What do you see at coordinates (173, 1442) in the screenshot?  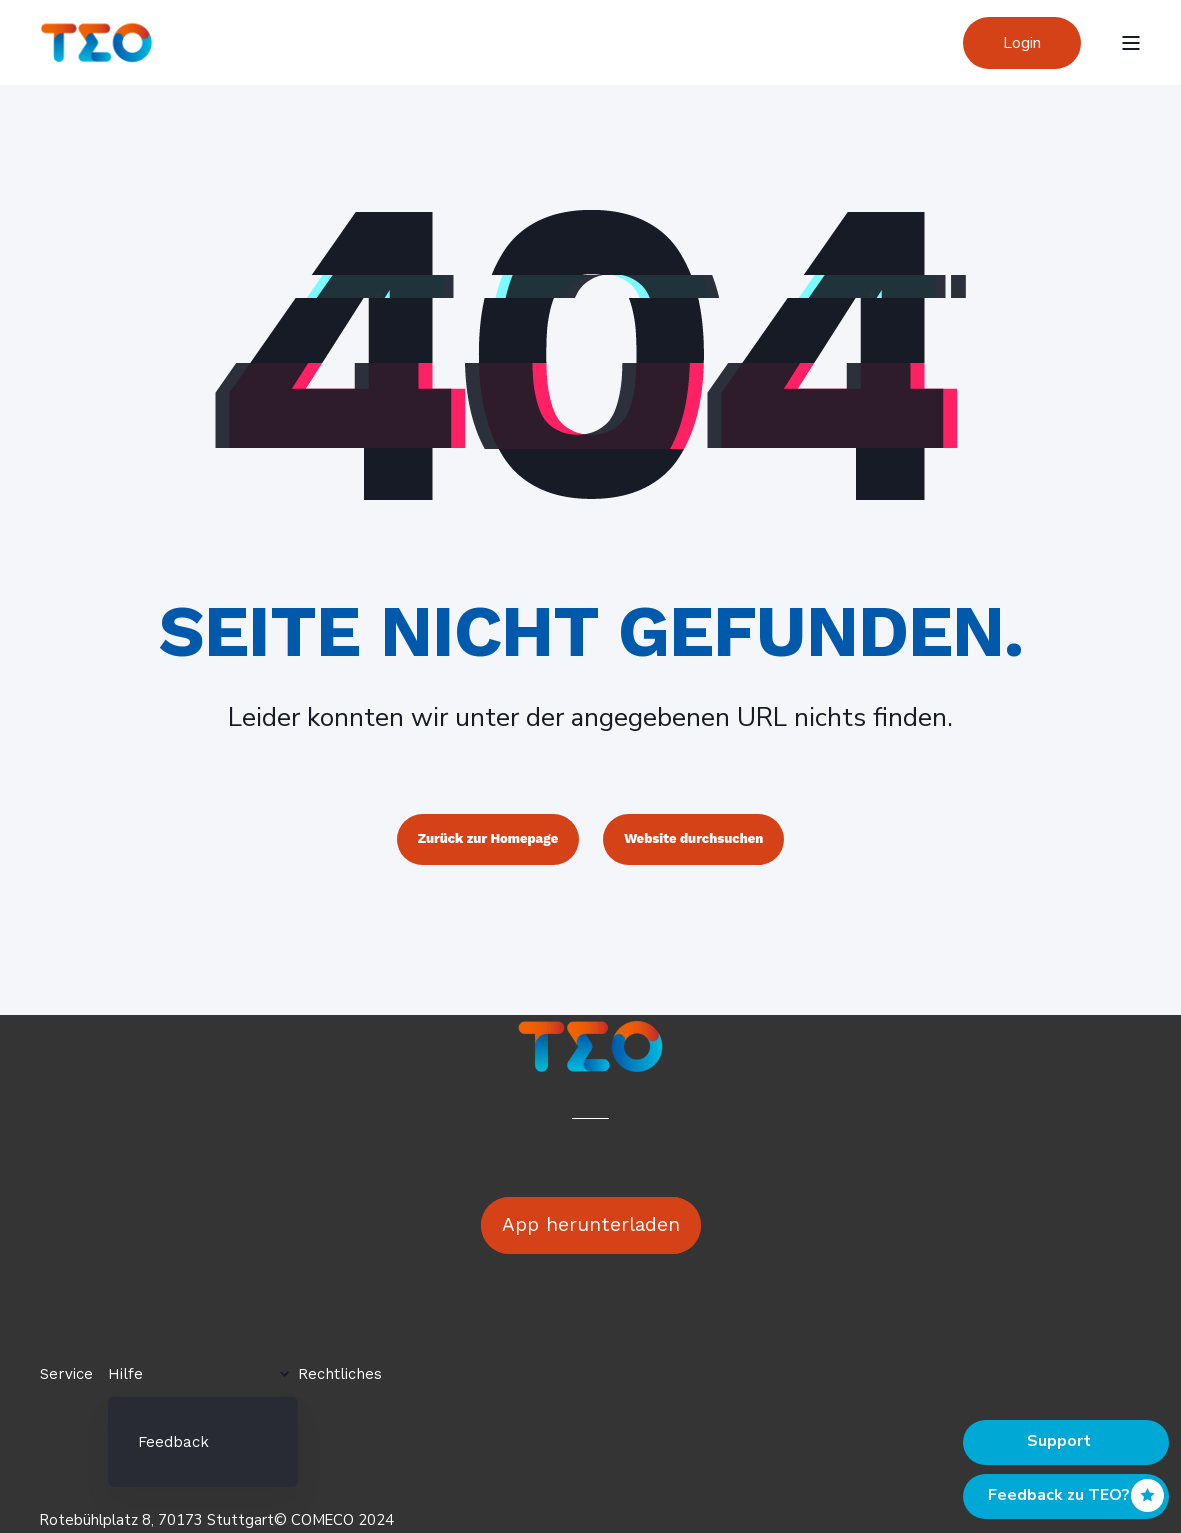 I see `Feedback [menuitem]` at bounding box center [173, 1442].